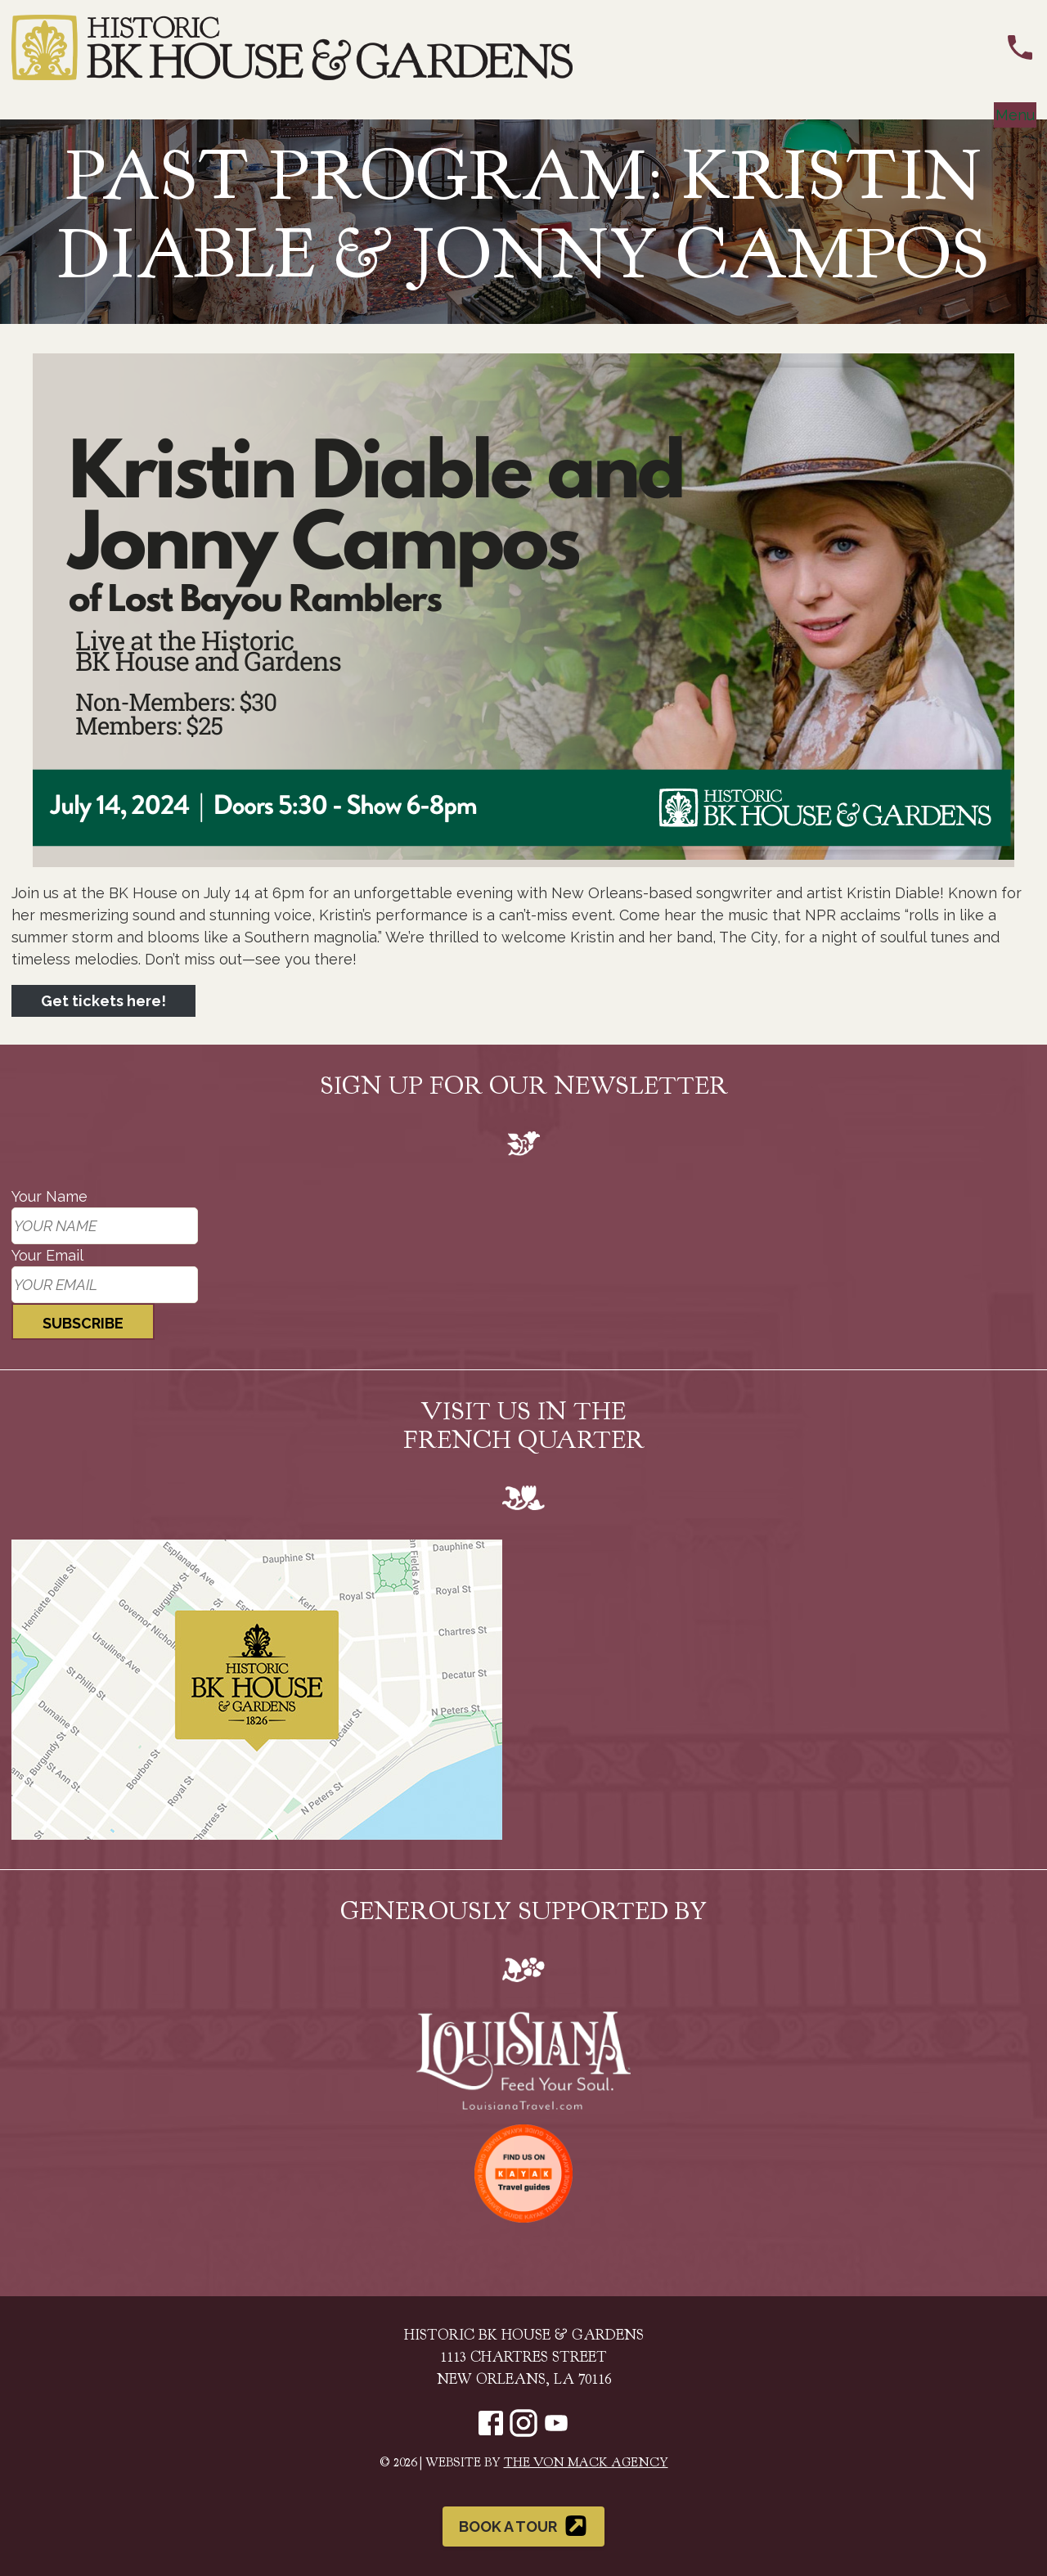 The height and width of the screenshot is (2576, 1047). What do you see at coordinates (47, 1255) in the screenshot?
I see `Your Email` at bounding box center [47, 1255].